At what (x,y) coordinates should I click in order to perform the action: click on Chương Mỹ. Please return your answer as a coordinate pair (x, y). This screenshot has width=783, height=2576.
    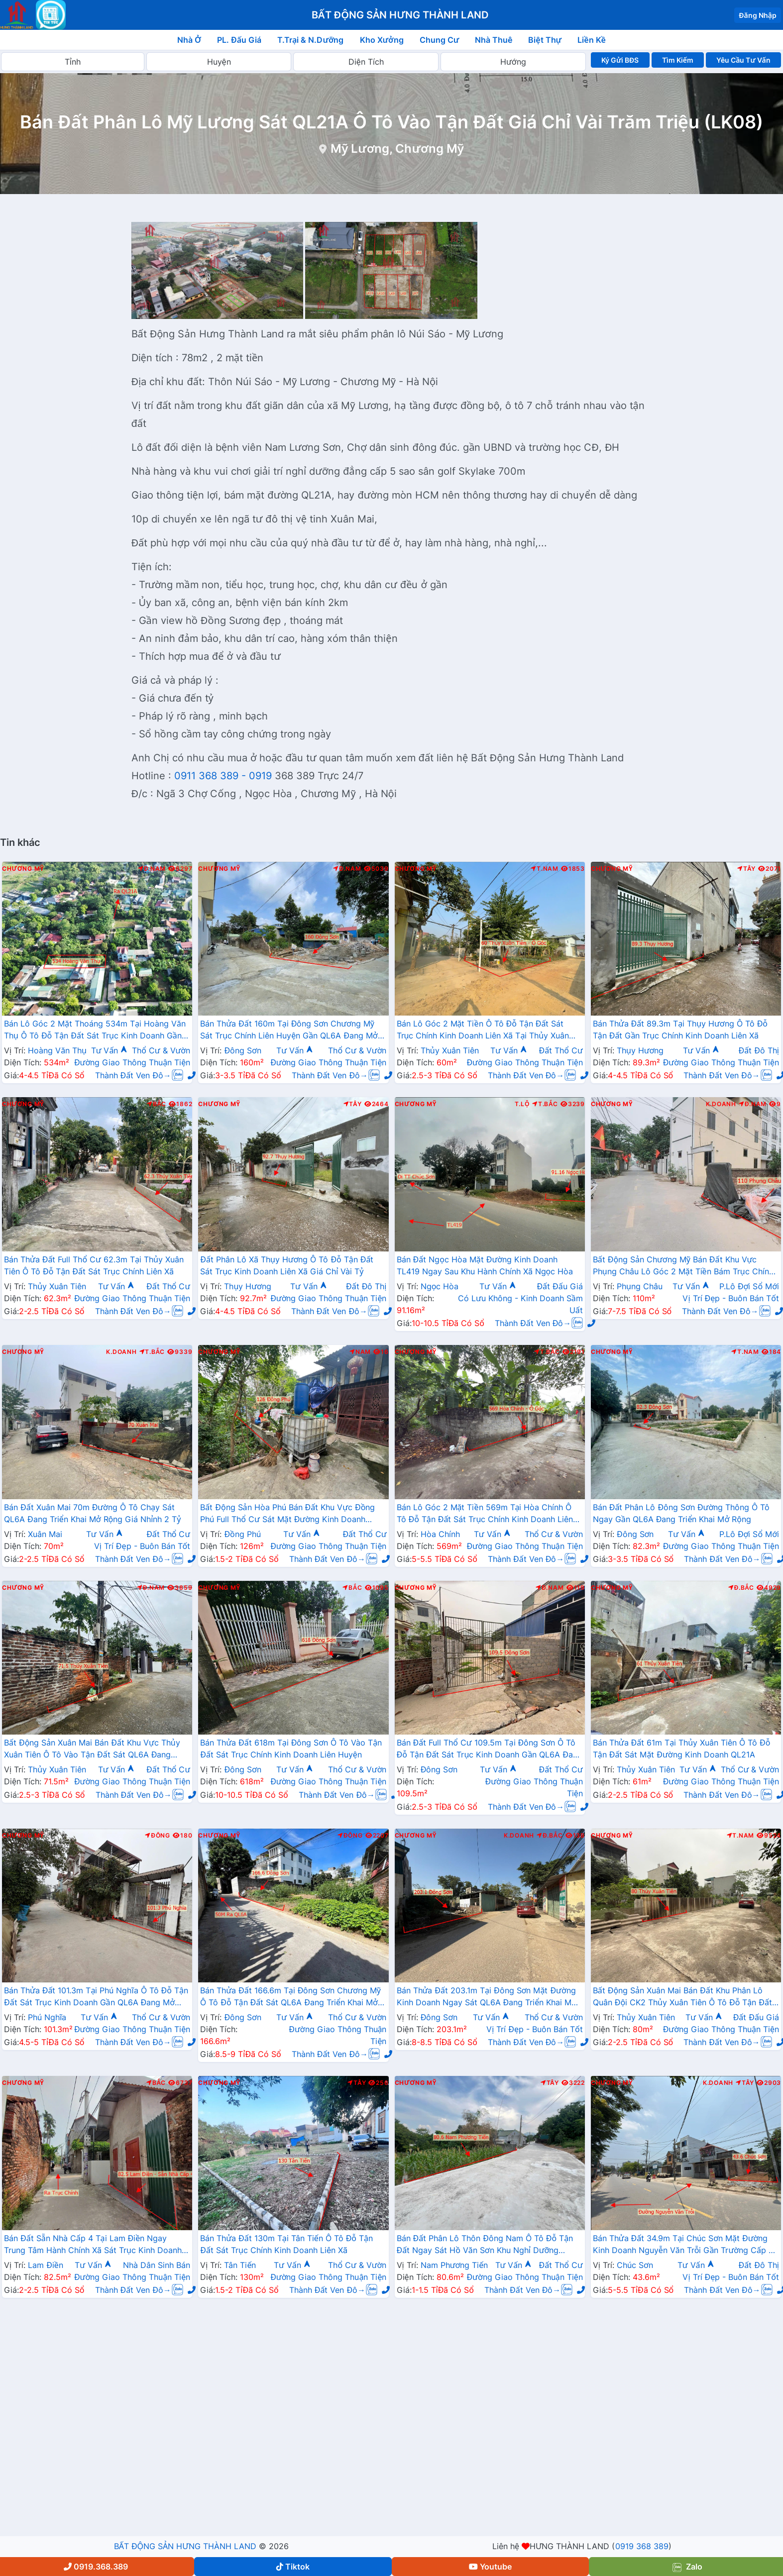
    Looking at the image, I should click on (23, 869).